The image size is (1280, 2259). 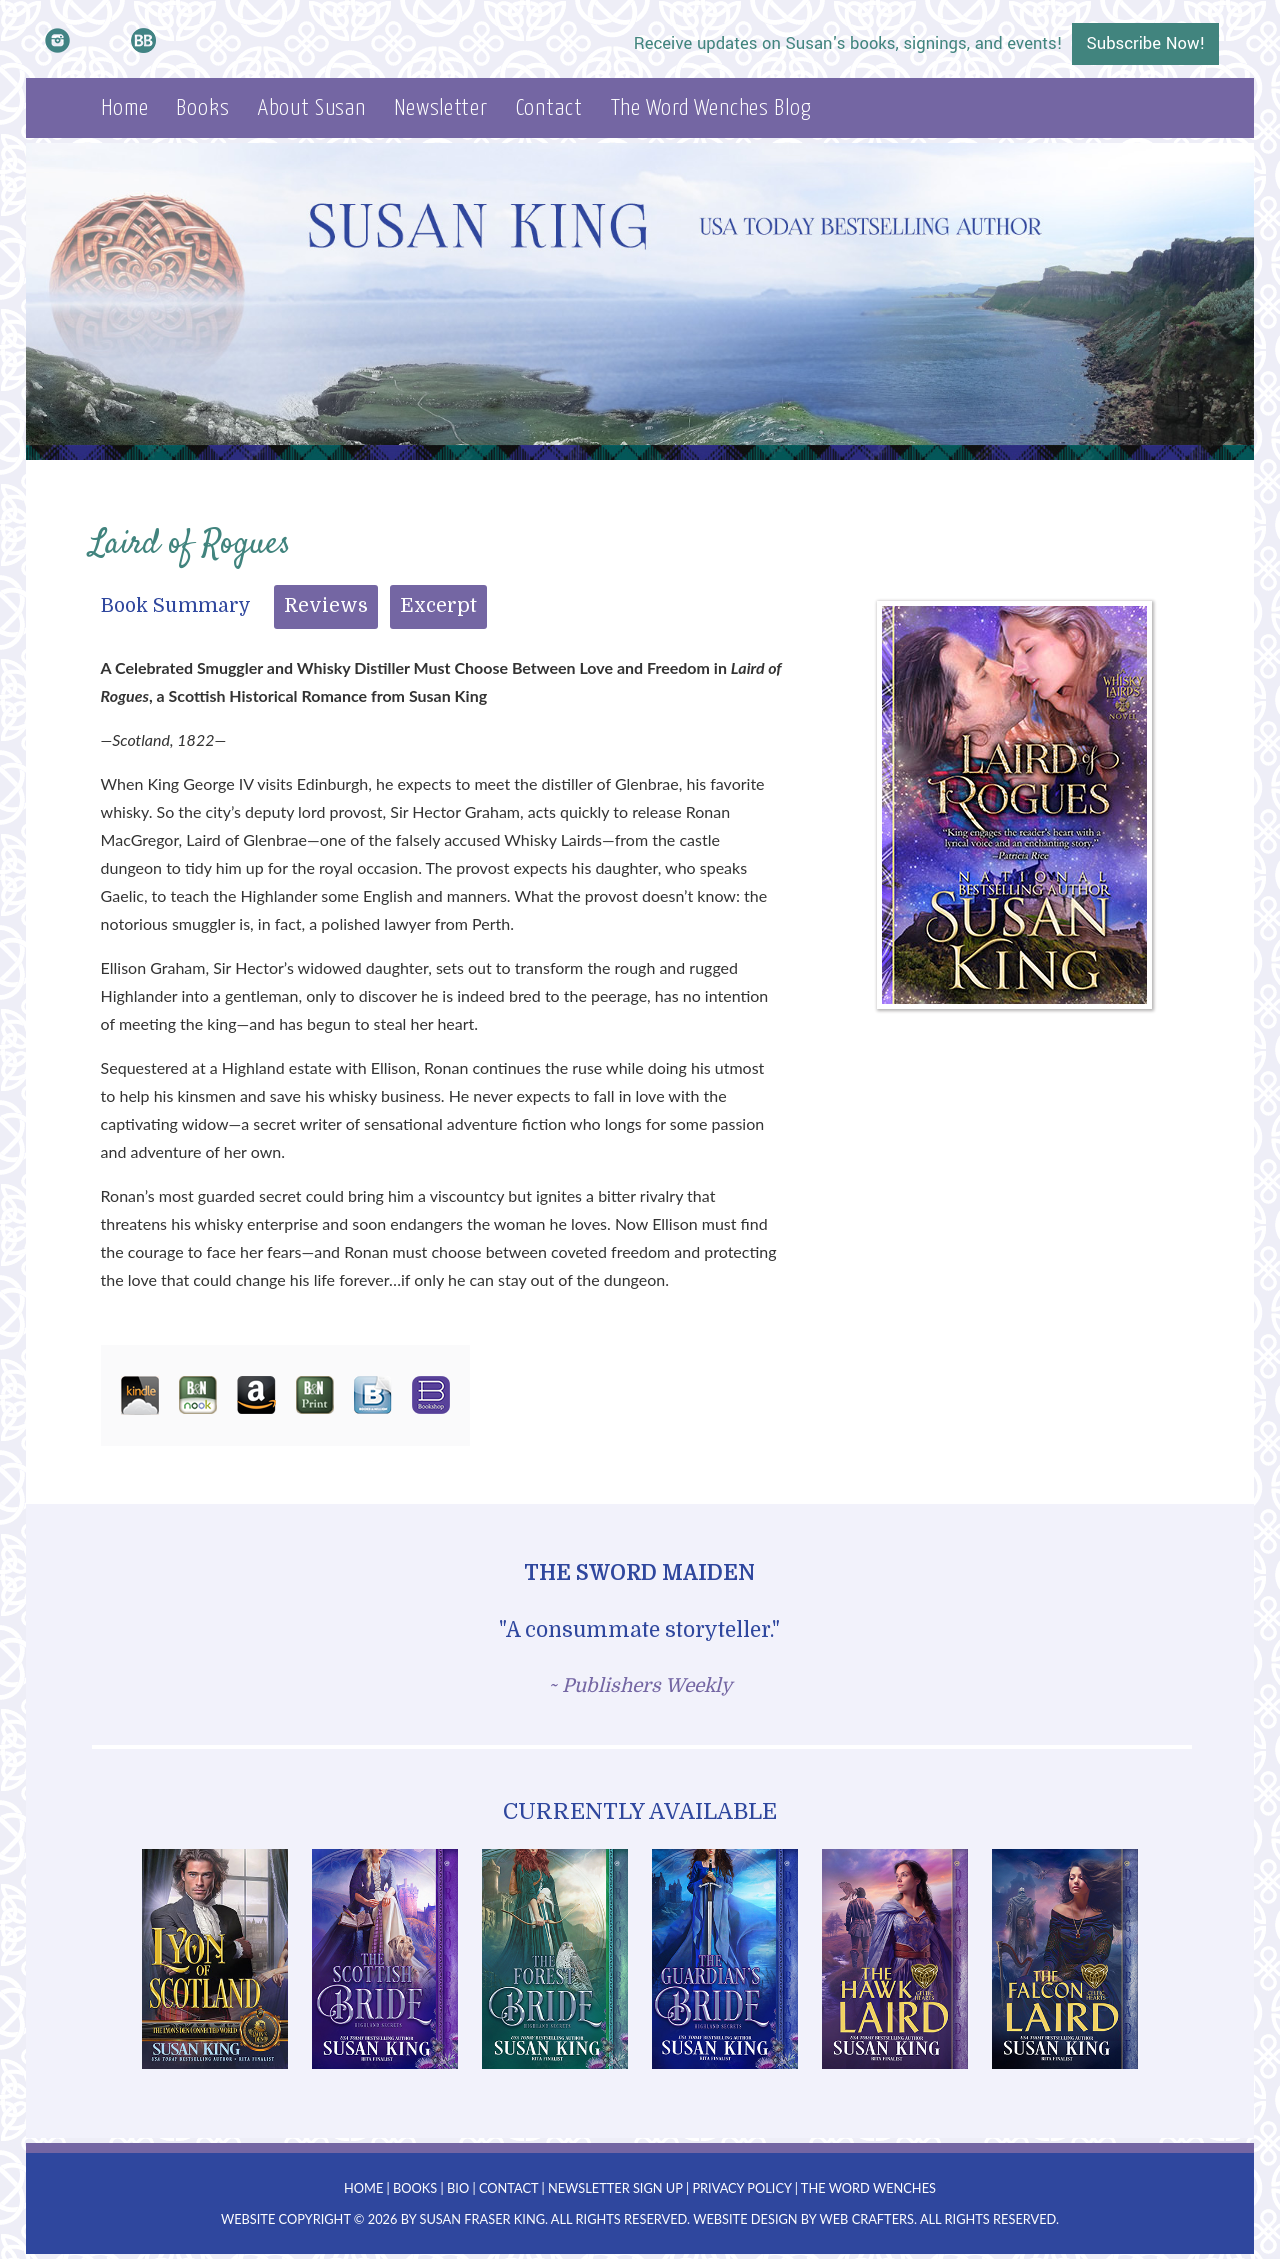 I want to click on Newsletter, so click(x=441, y=108).